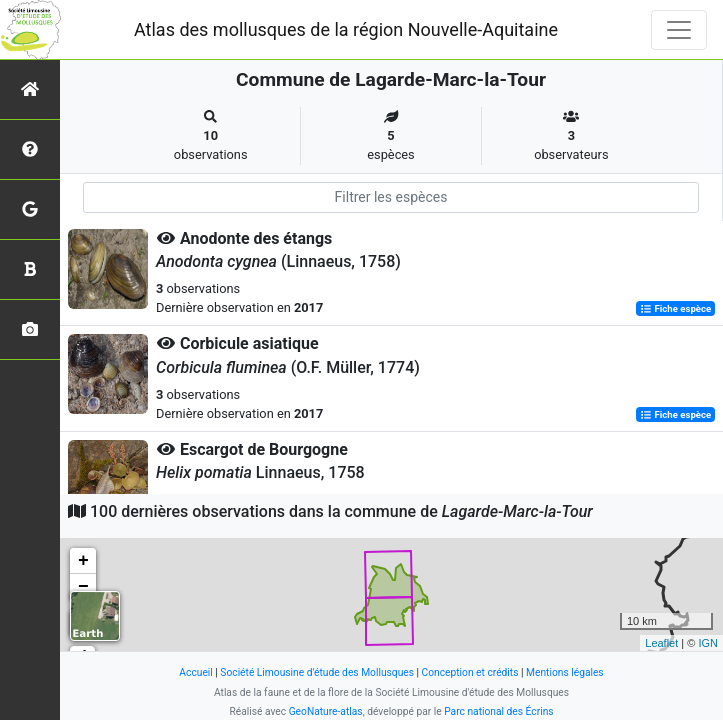 This screenshot has width=723, height=720. I want to click on Fiche espèce, so click(675, 308).